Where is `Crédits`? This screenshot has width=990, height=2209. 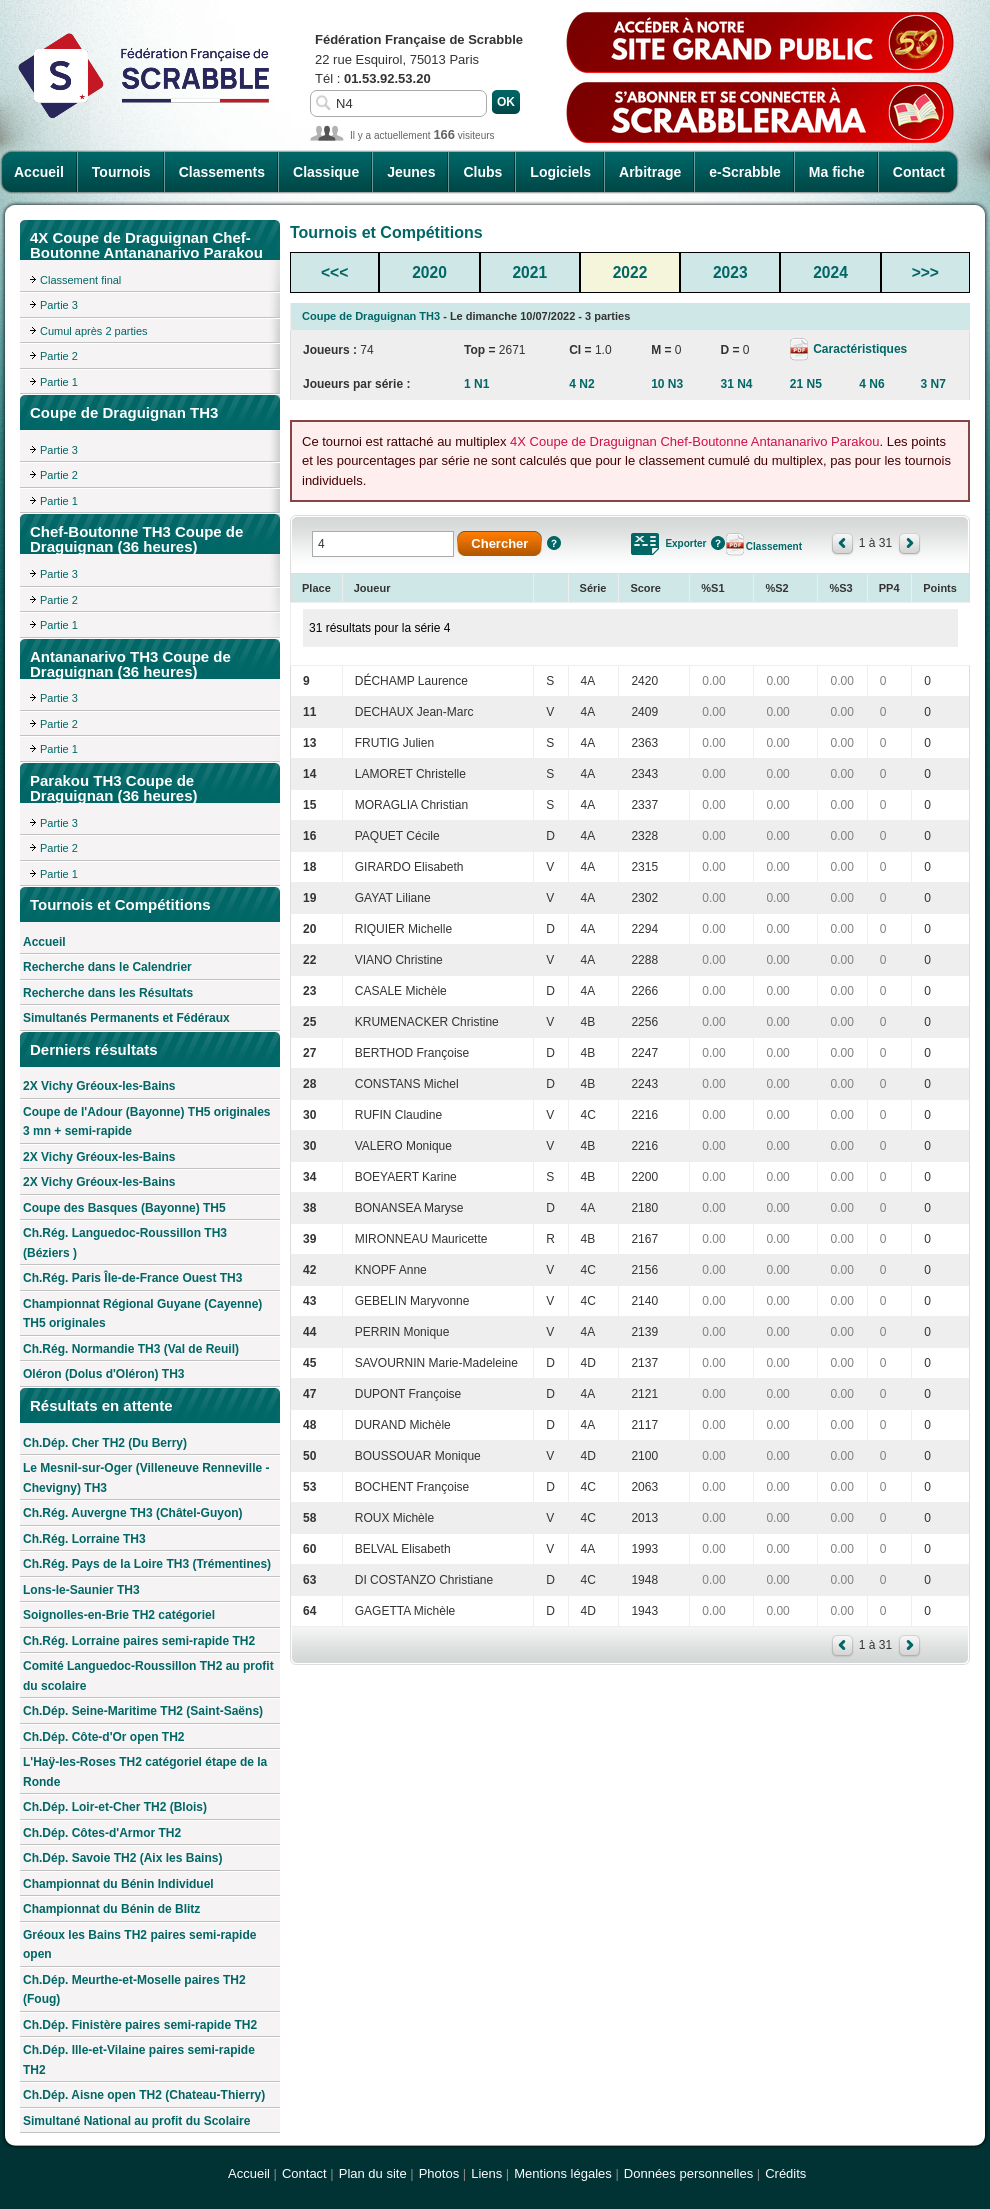
Crédits is located at coordinates (785, 2173).